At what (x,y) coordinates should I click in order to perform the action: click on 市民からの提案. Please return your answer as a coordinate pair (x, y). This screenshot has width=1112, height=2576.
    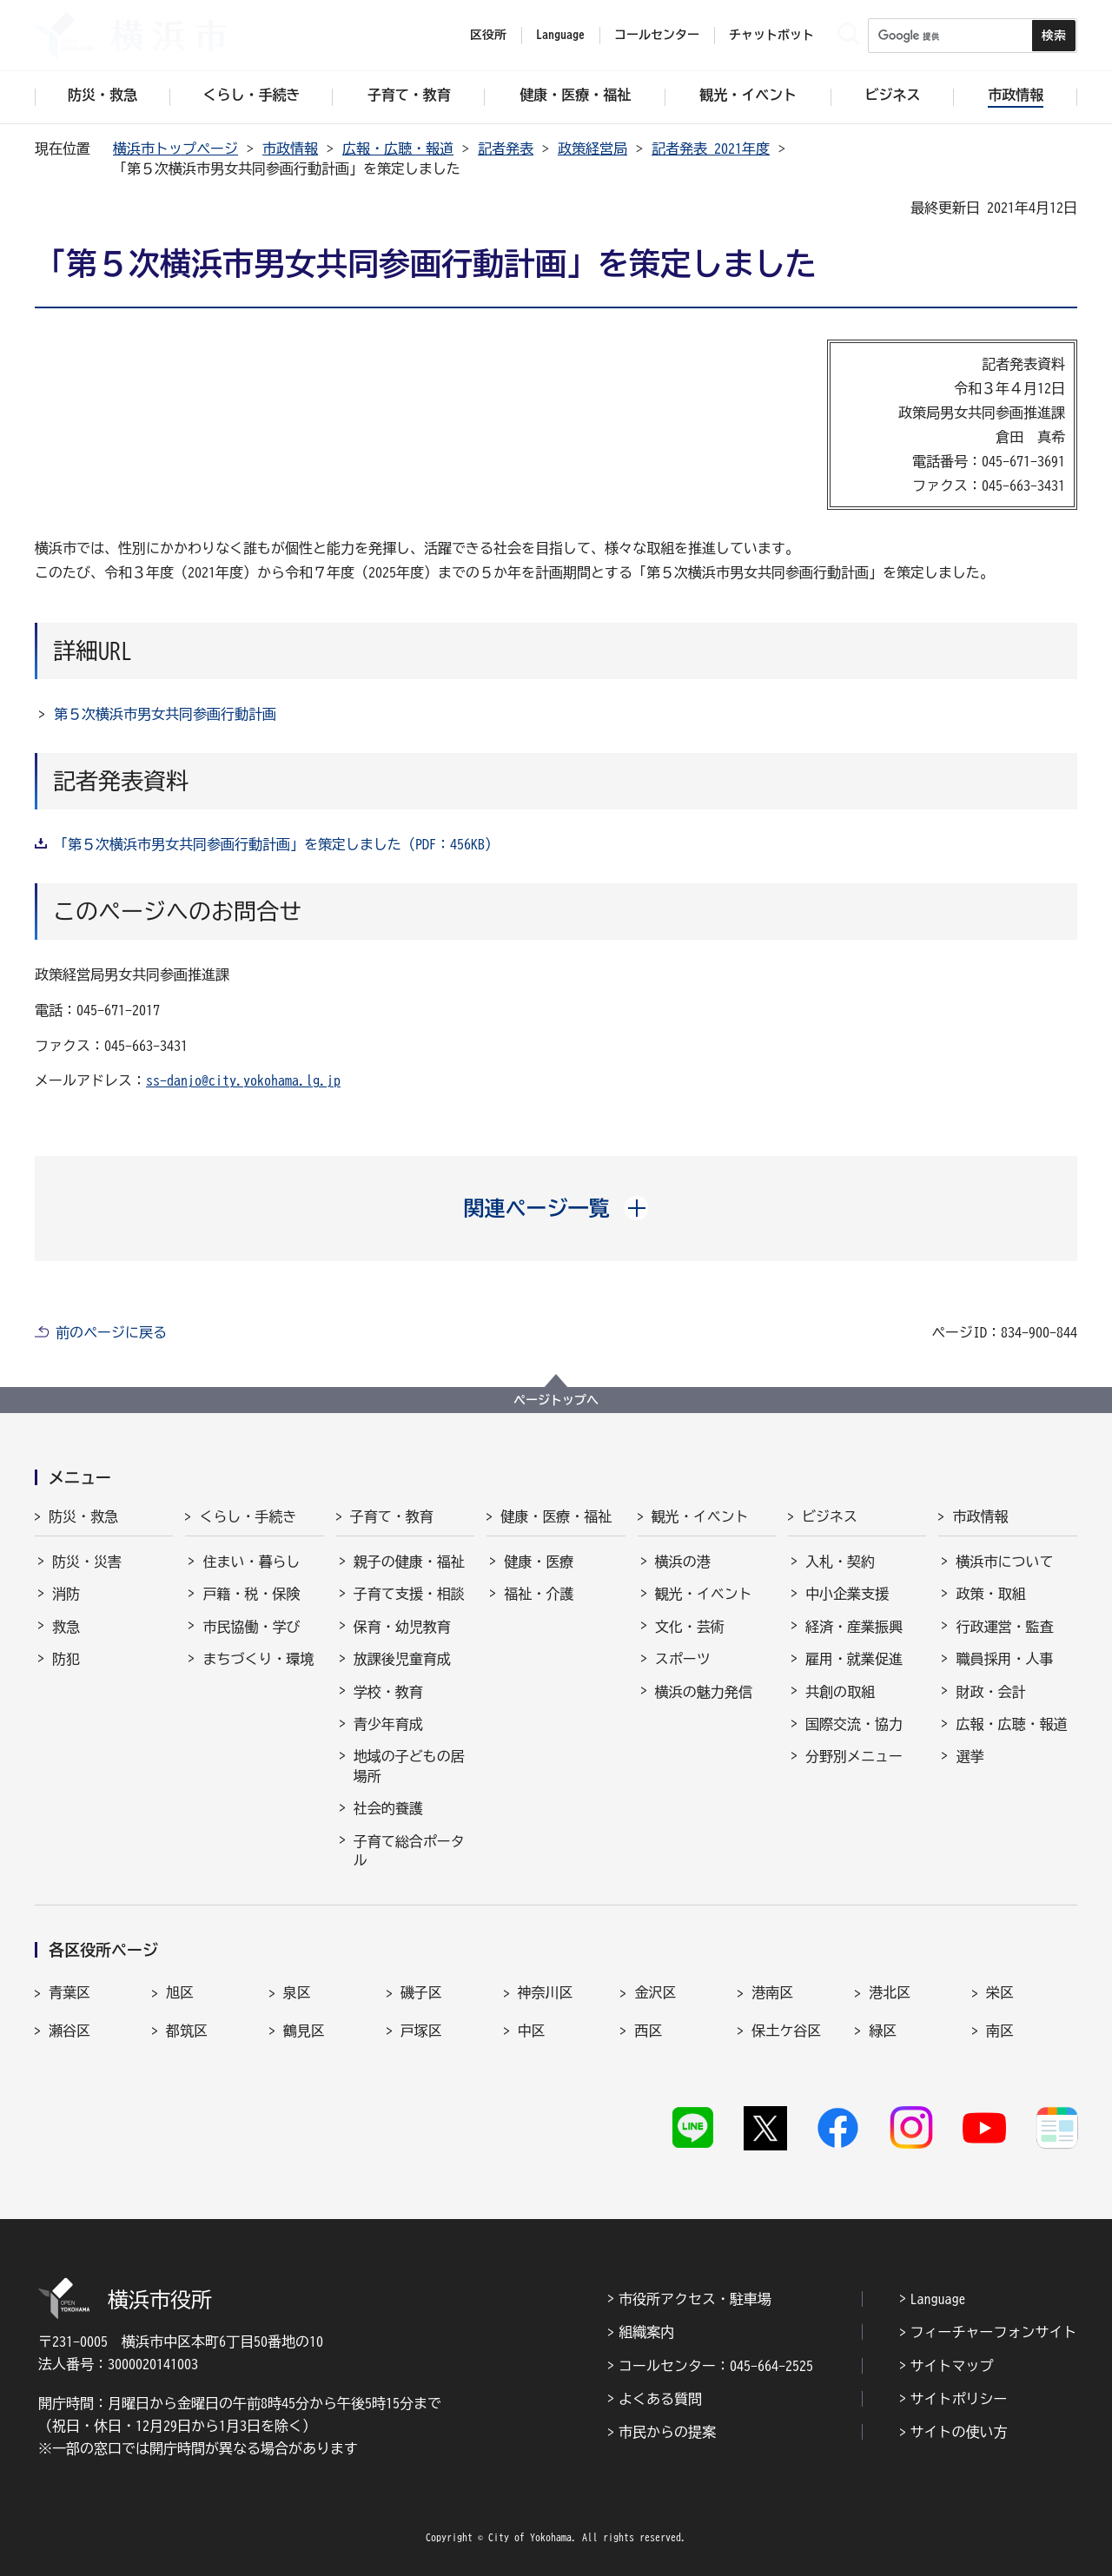
    Looking at the image, I should click on (667, 2432).